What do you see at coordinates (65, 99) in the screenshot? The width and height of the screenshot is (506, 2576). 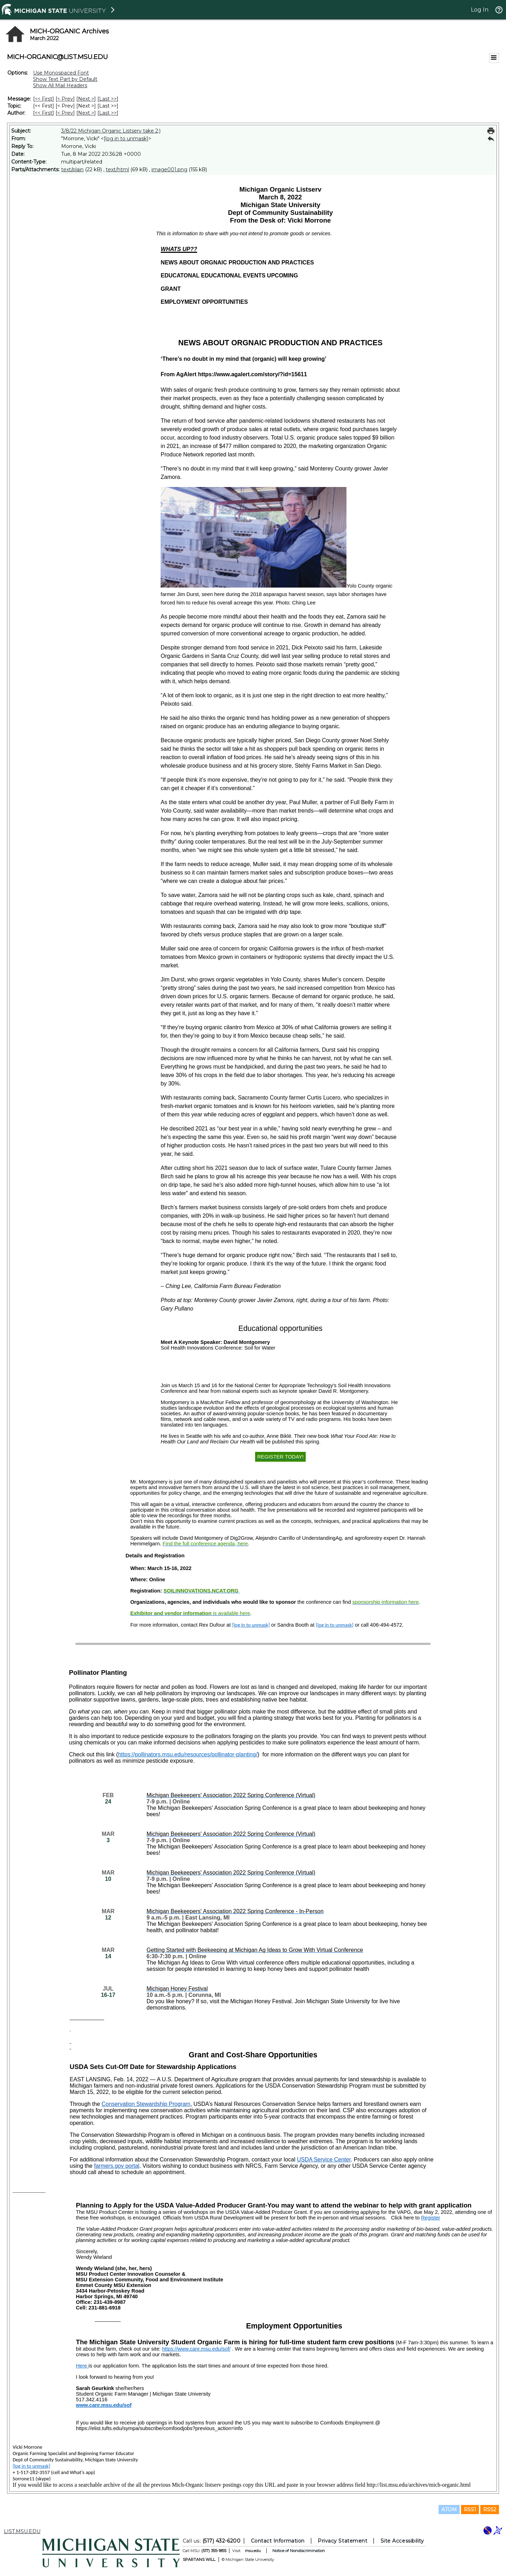 I see `< Prev [Prev Message]` at bounding box center [65, 99].